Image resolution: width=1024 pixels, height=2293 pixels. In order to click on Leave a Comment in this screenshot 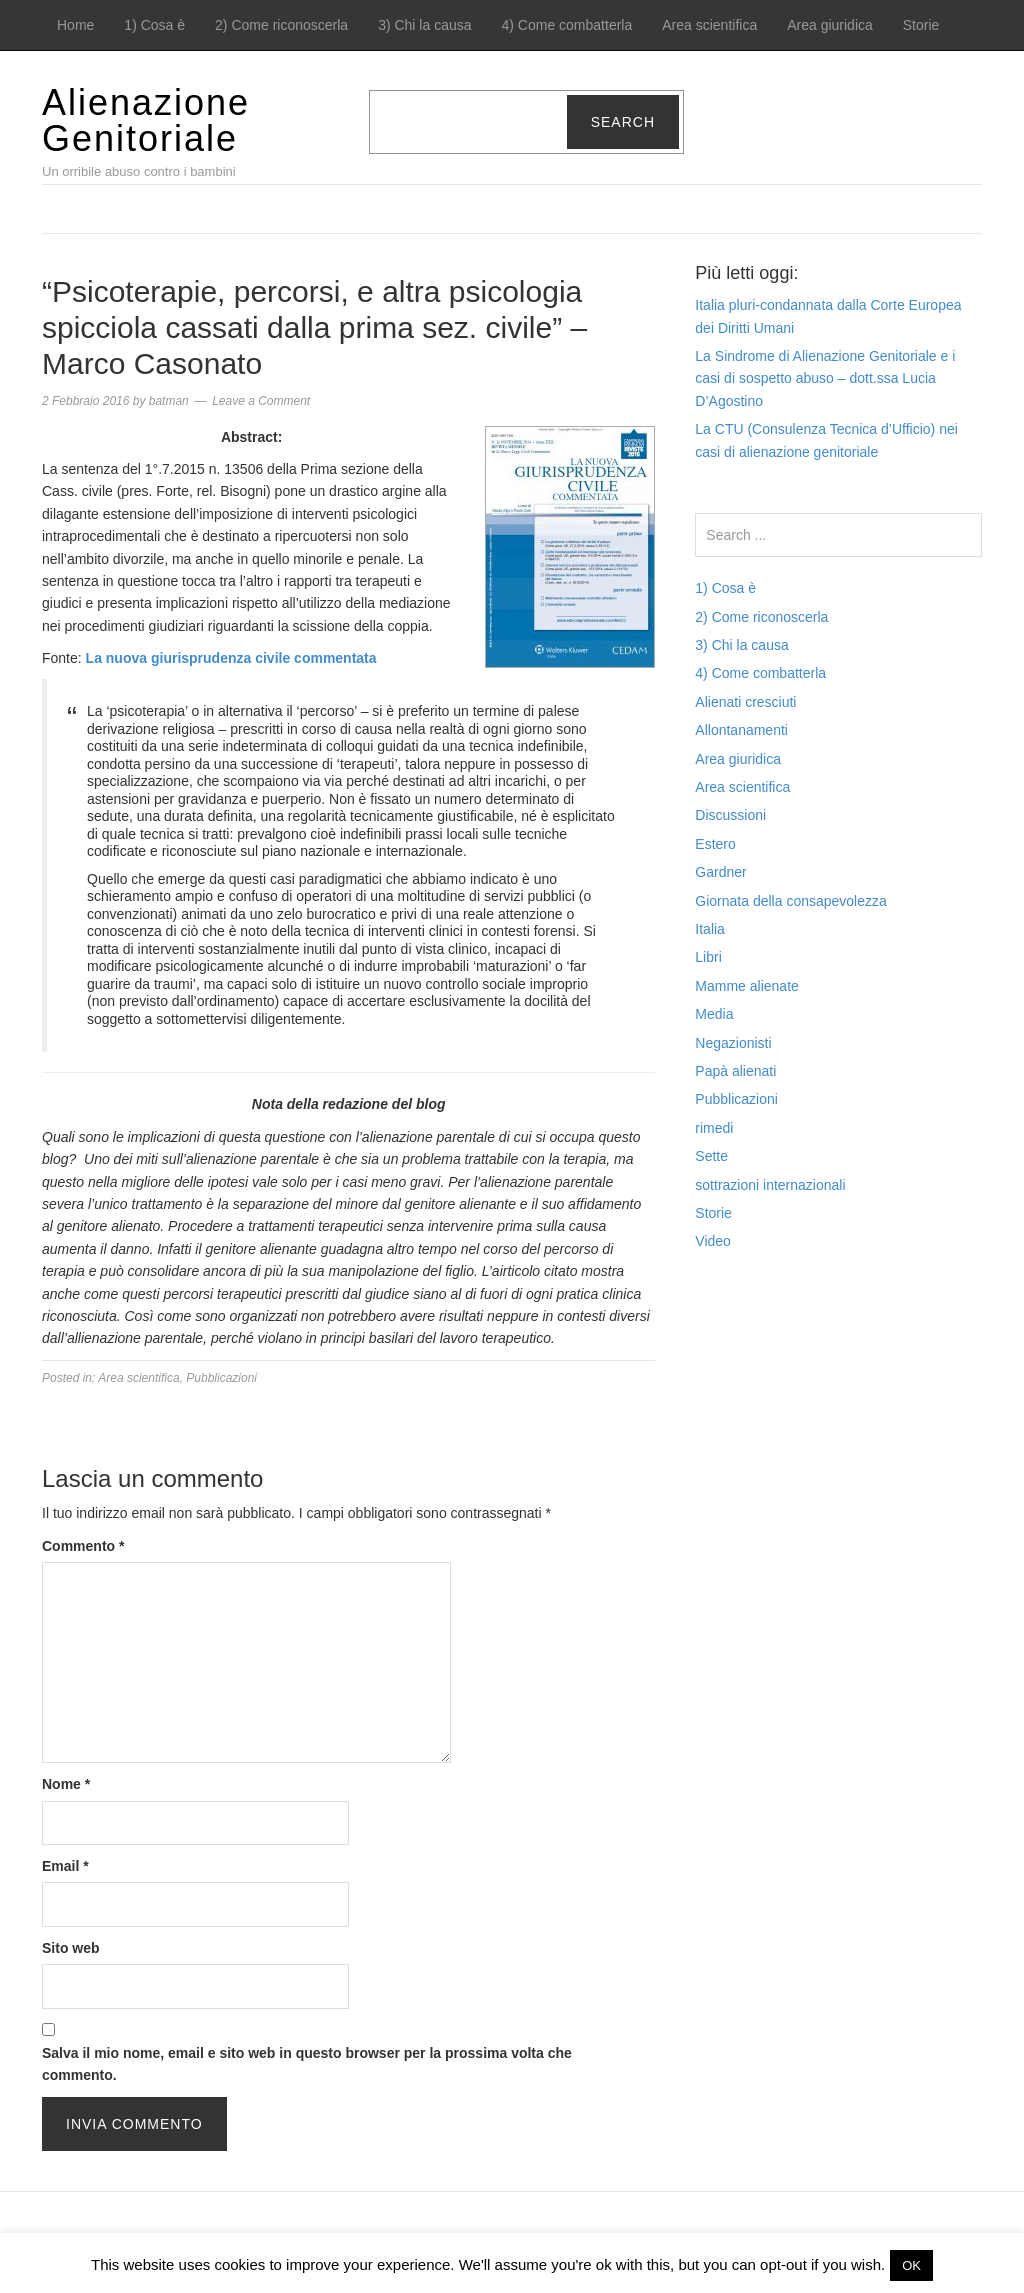, I will do `click(261, 401)`.